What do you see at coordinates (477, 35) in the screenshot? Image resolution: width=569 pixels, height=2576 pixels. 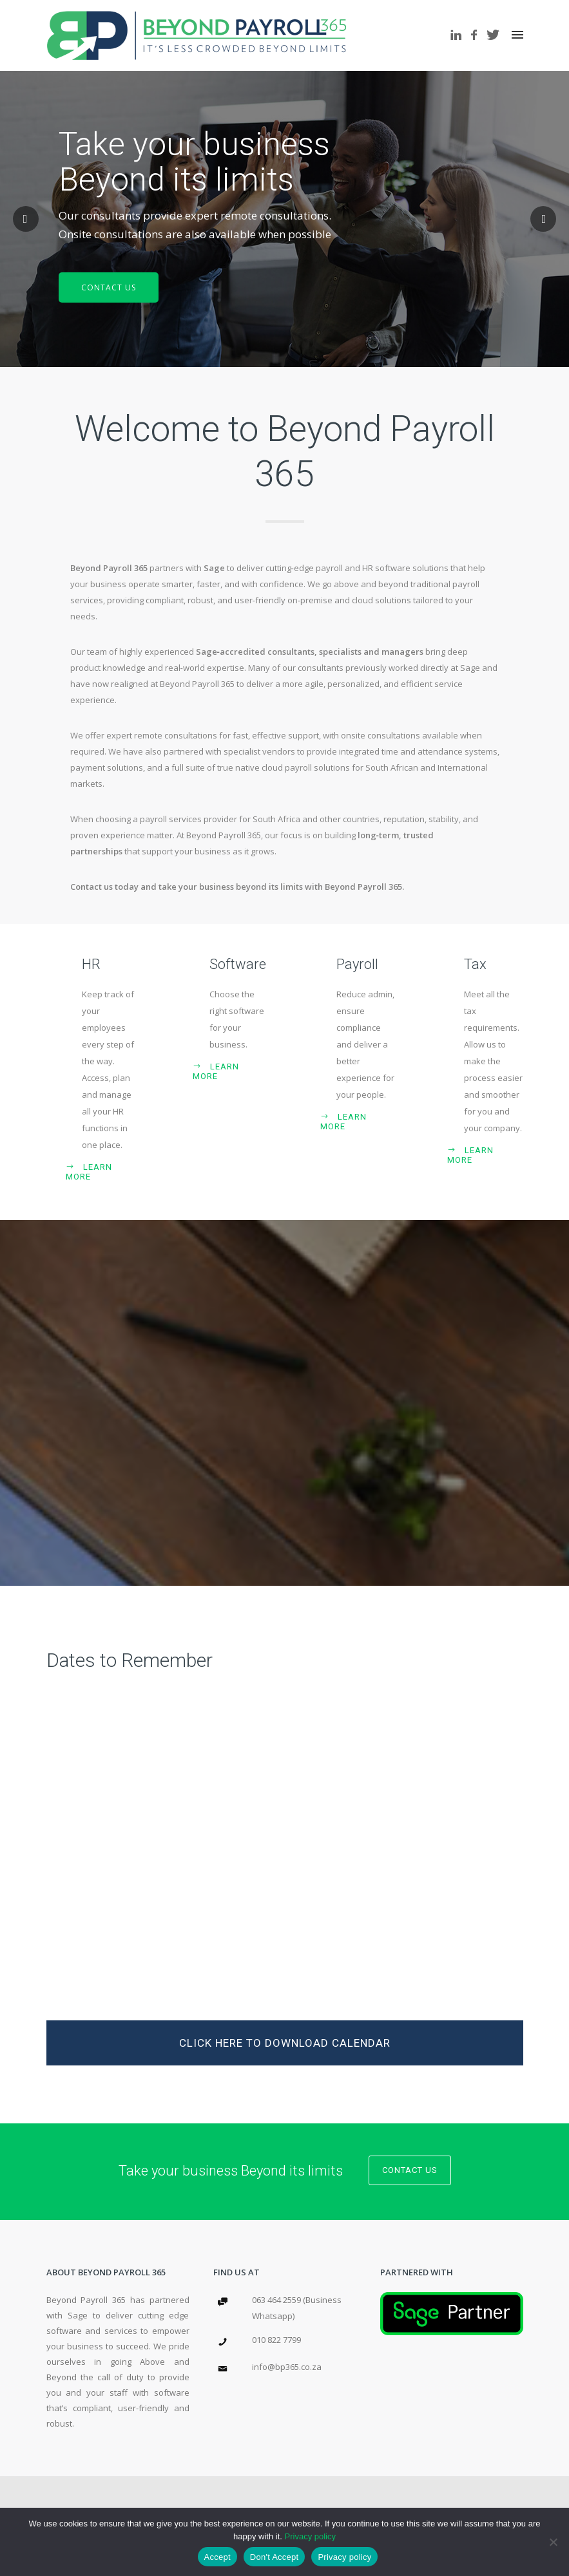 I see `[icon-facebook]` at bounding box center [477, 35].